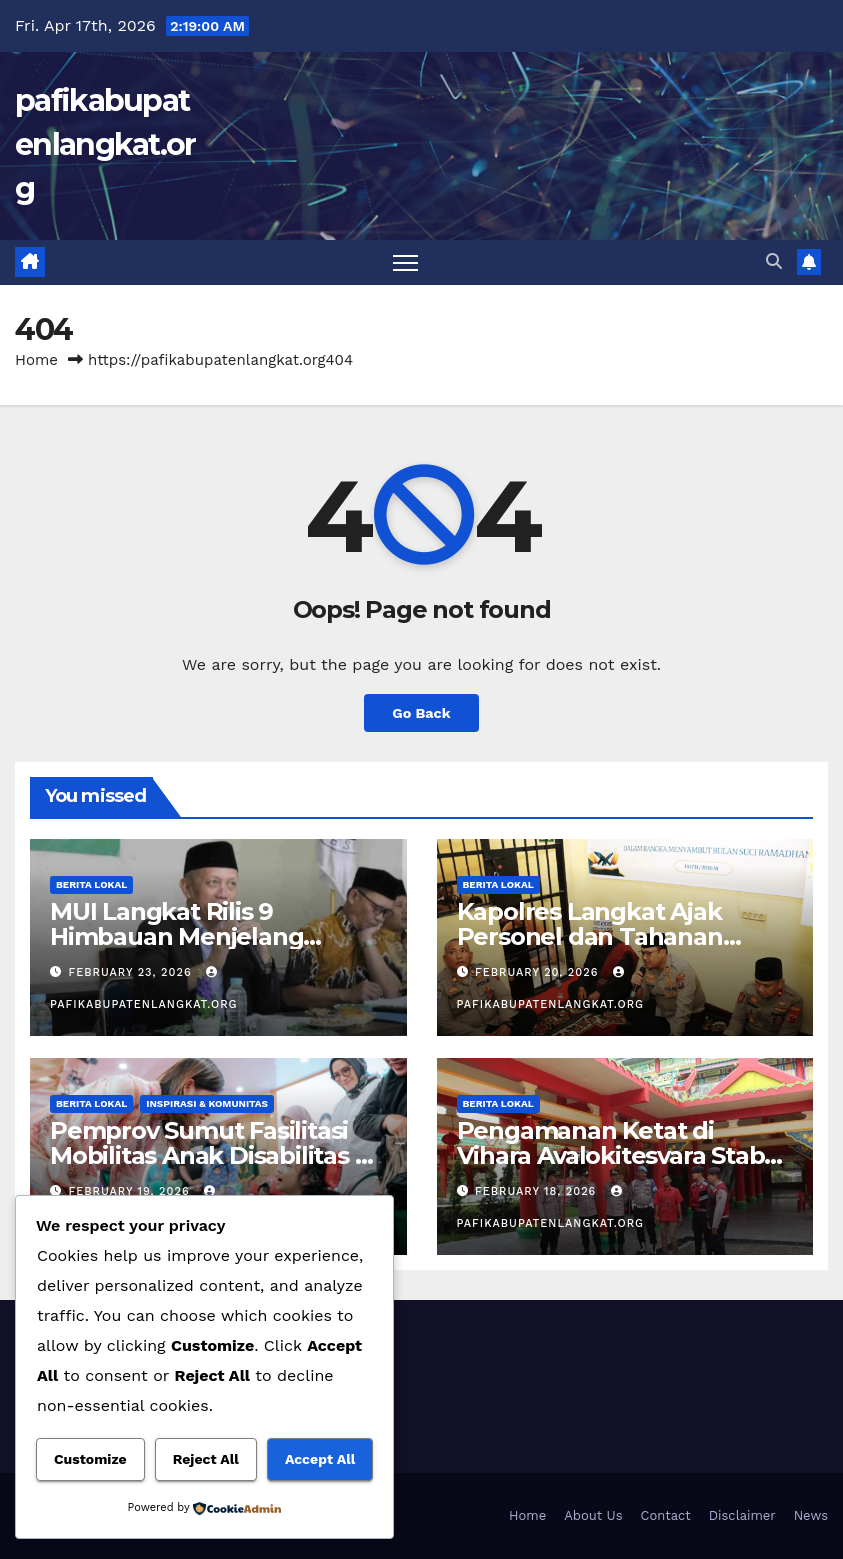 This screenshot has width=843, height=1559. What do you see at coordinates (593, 1515) in the screenshot?
I see `About Us` at bounding box center [593, 1515].